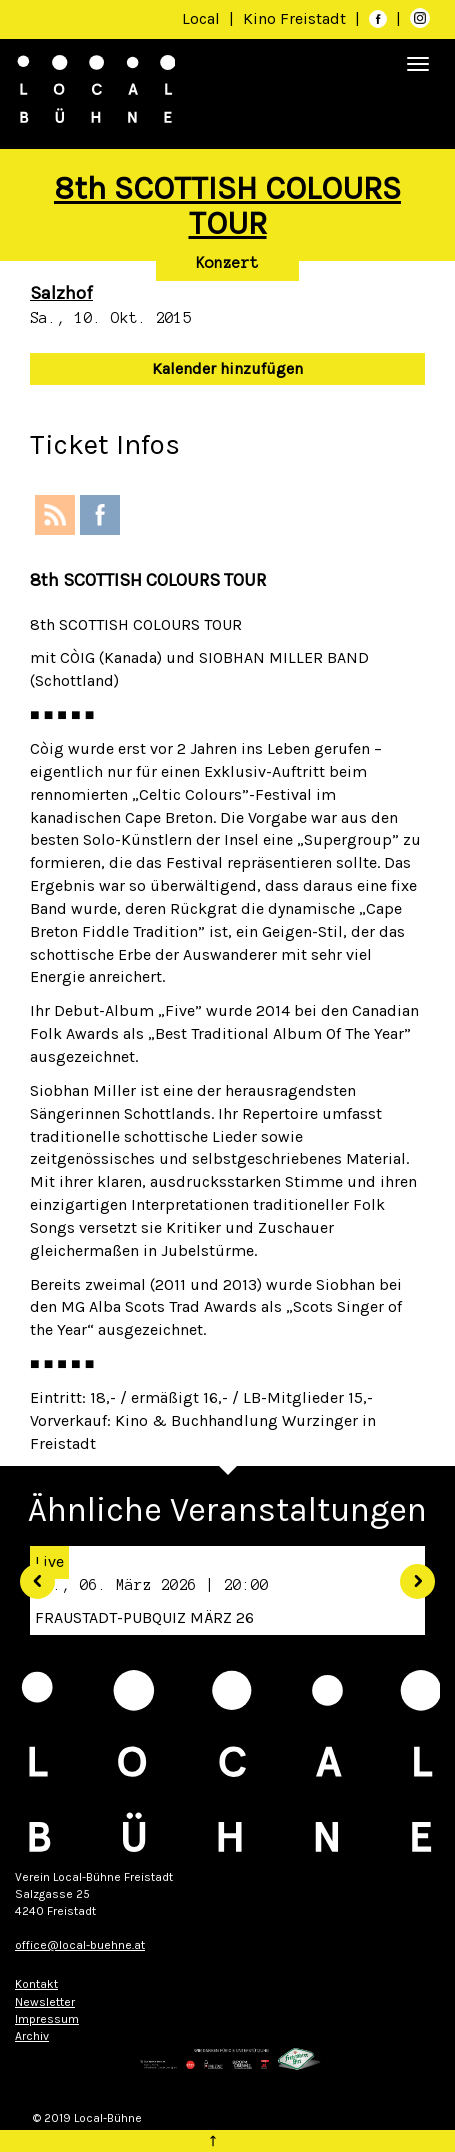 The width and height of the screenshot is (455, 2152). Describe the element at coordinates (45, 2002) in the screenshot. I see `Newsletter` at that location.